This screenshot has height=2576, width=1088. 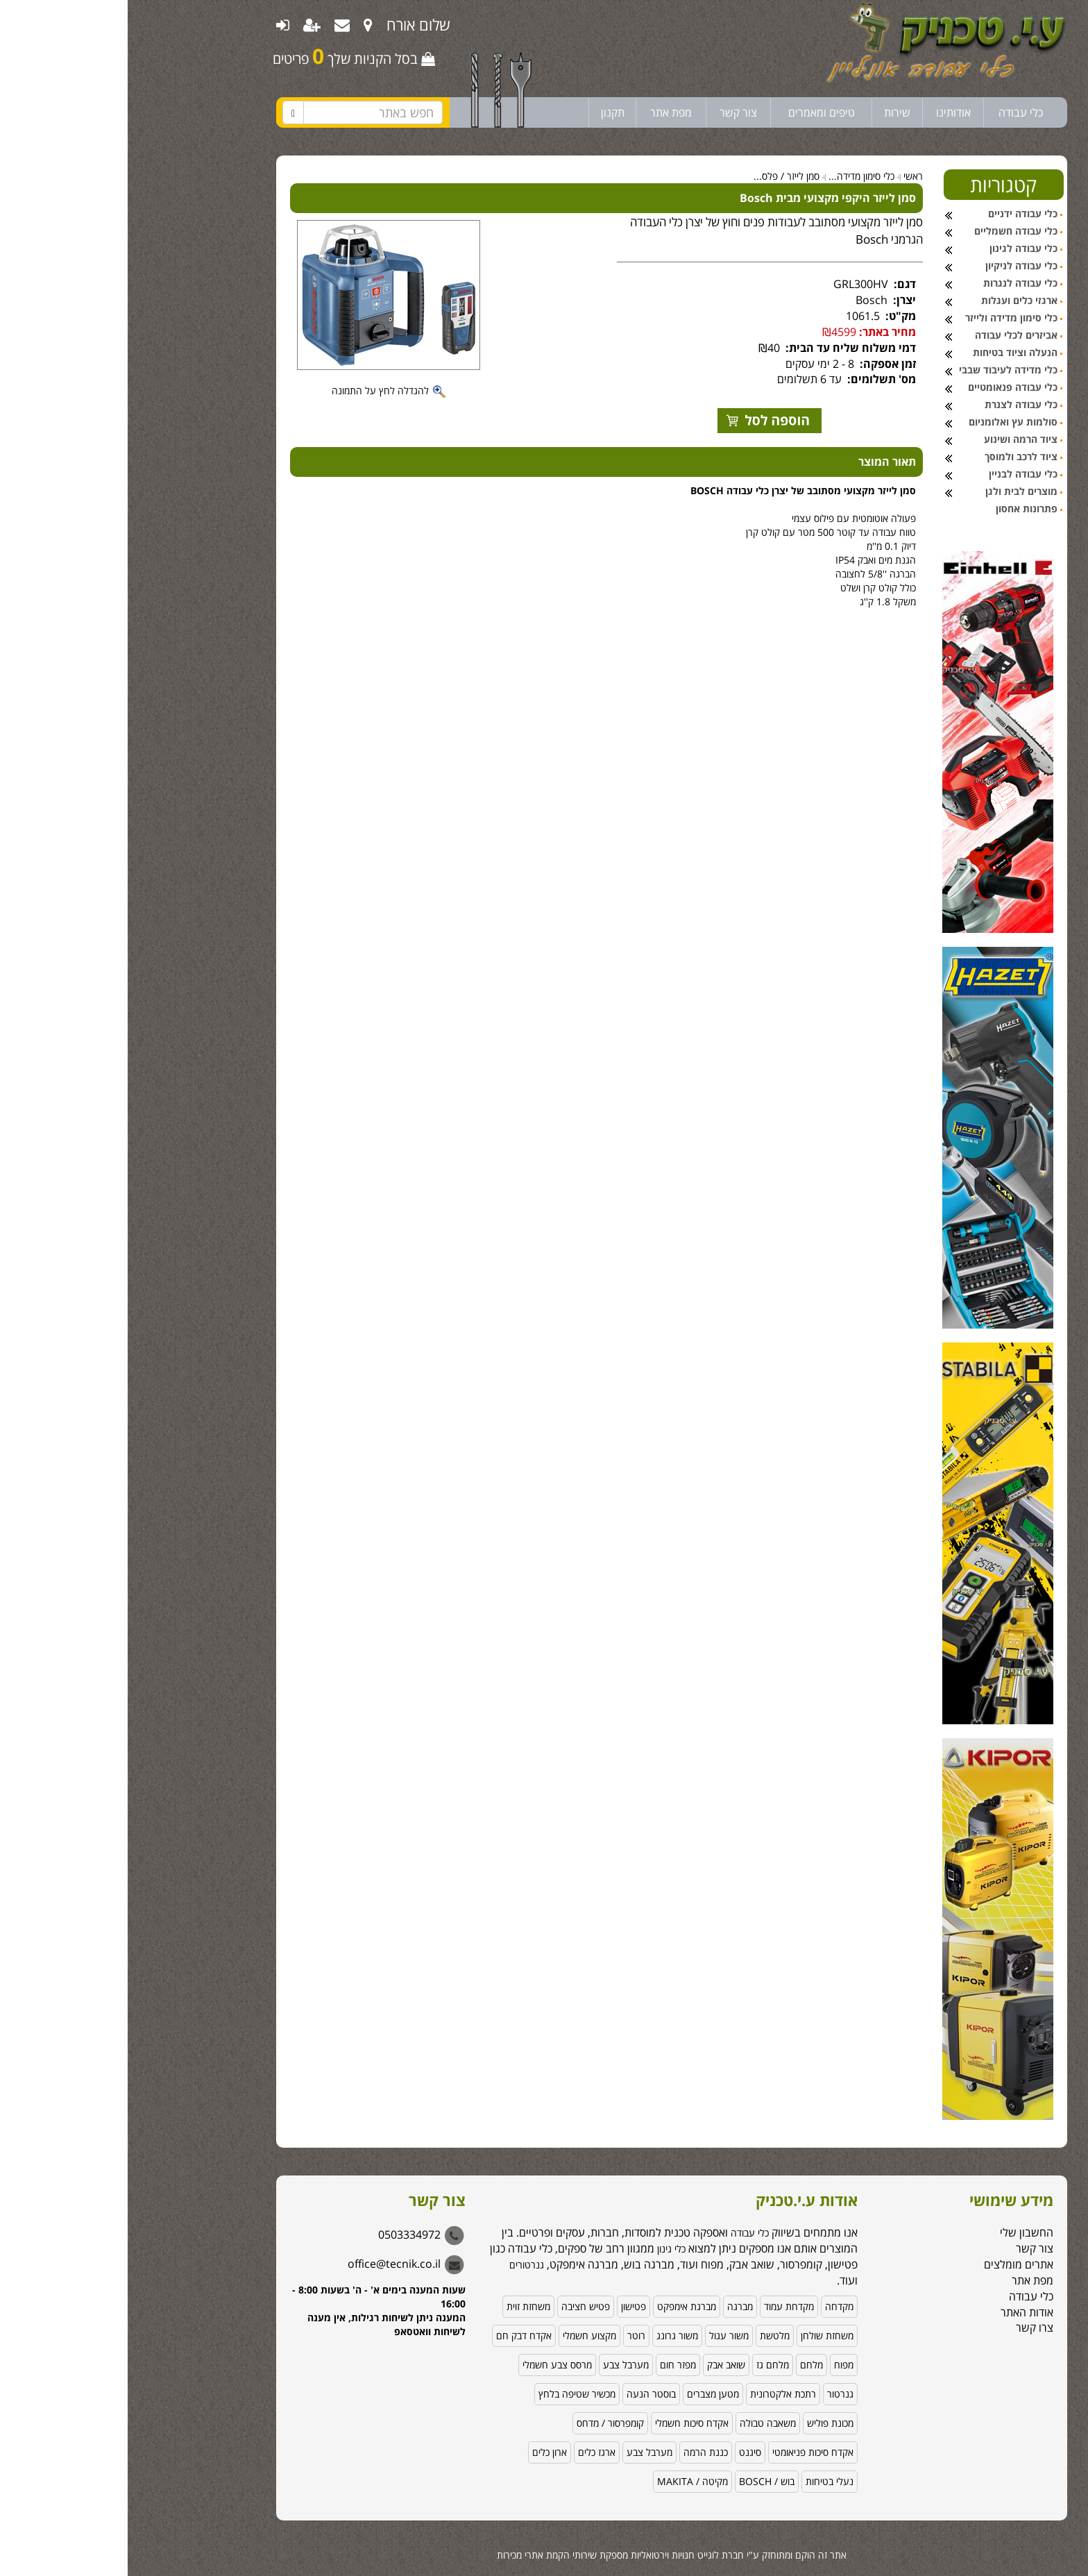 What do you see at coordinates (547, 2554) in the screenshot?
I see `לוגייט חנויות וירטואליות` at bounding box center [547, 2554].